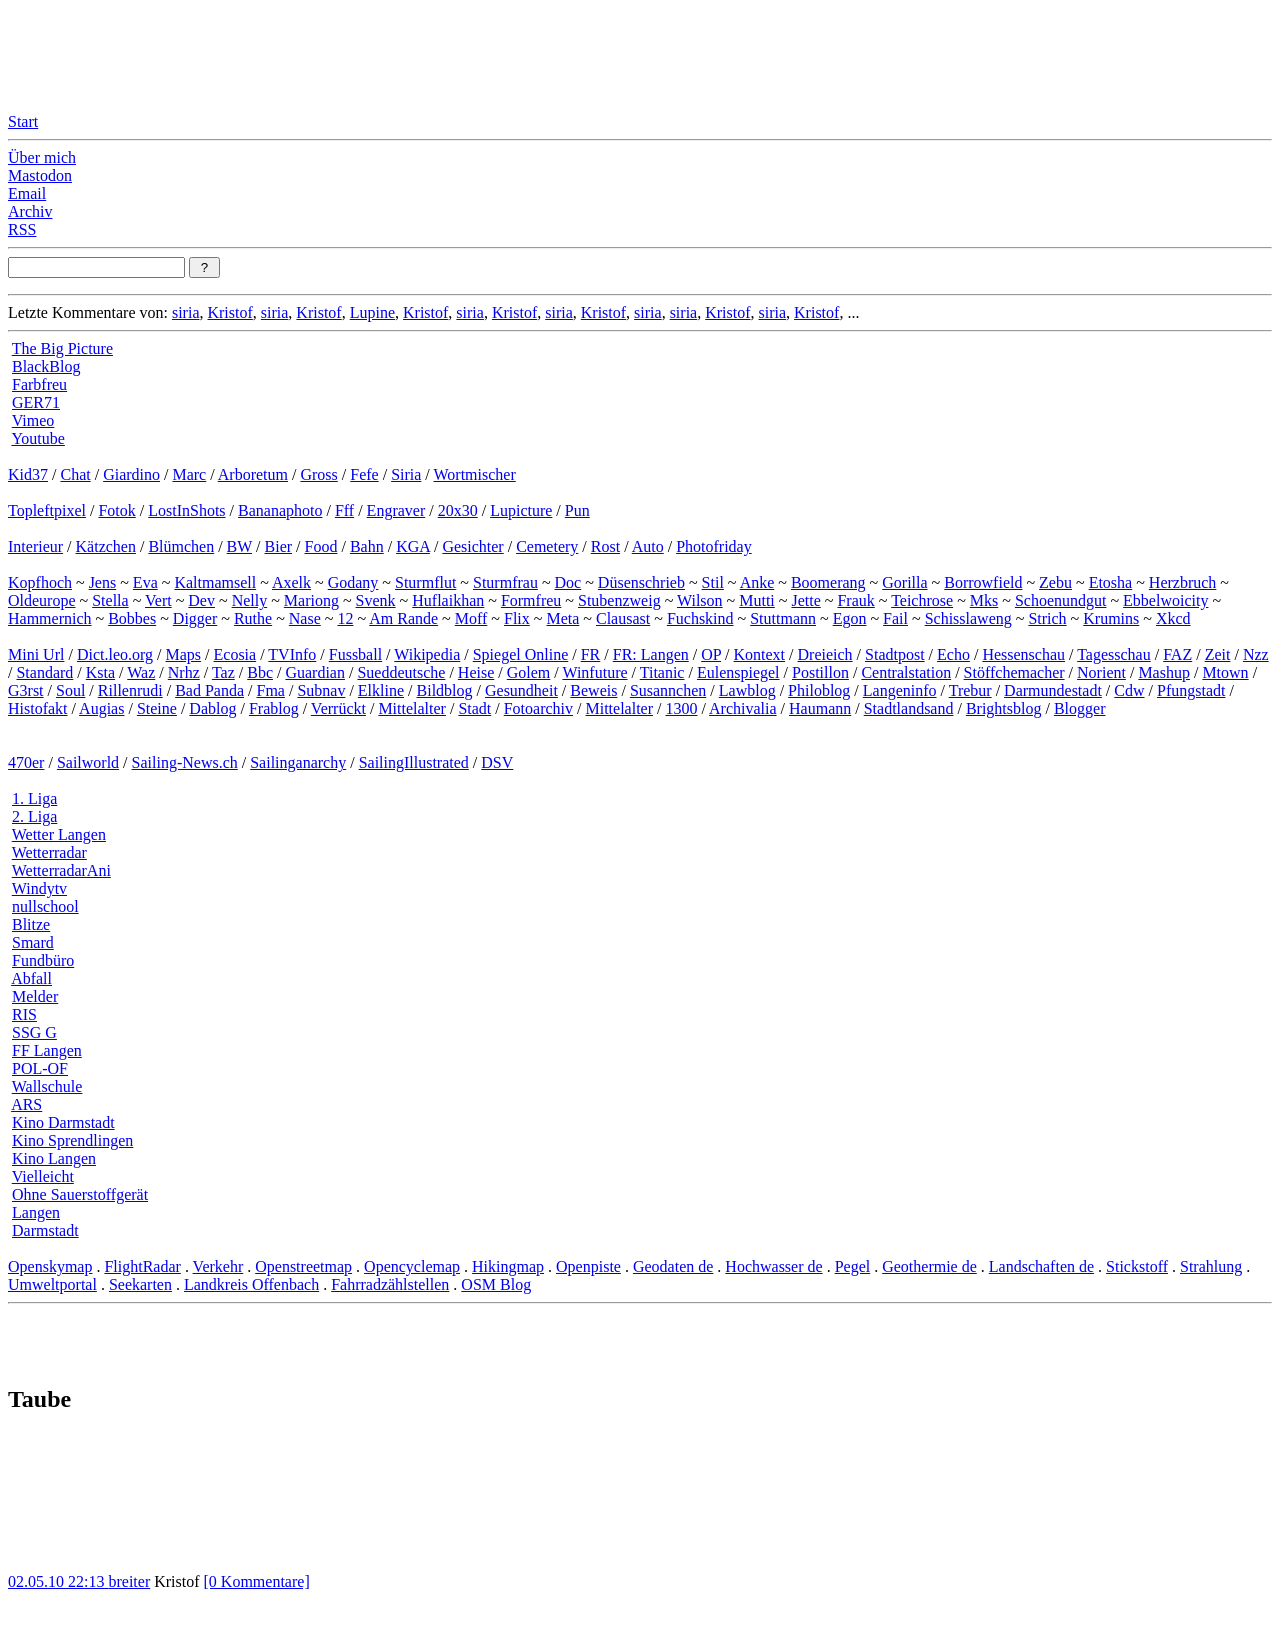 The width and height of the screenshot is (1280, 1635). What do you see at coordinates (588, 1266) in the screenshot?
I see `Openpiste` at bounding box center [588, 1266].